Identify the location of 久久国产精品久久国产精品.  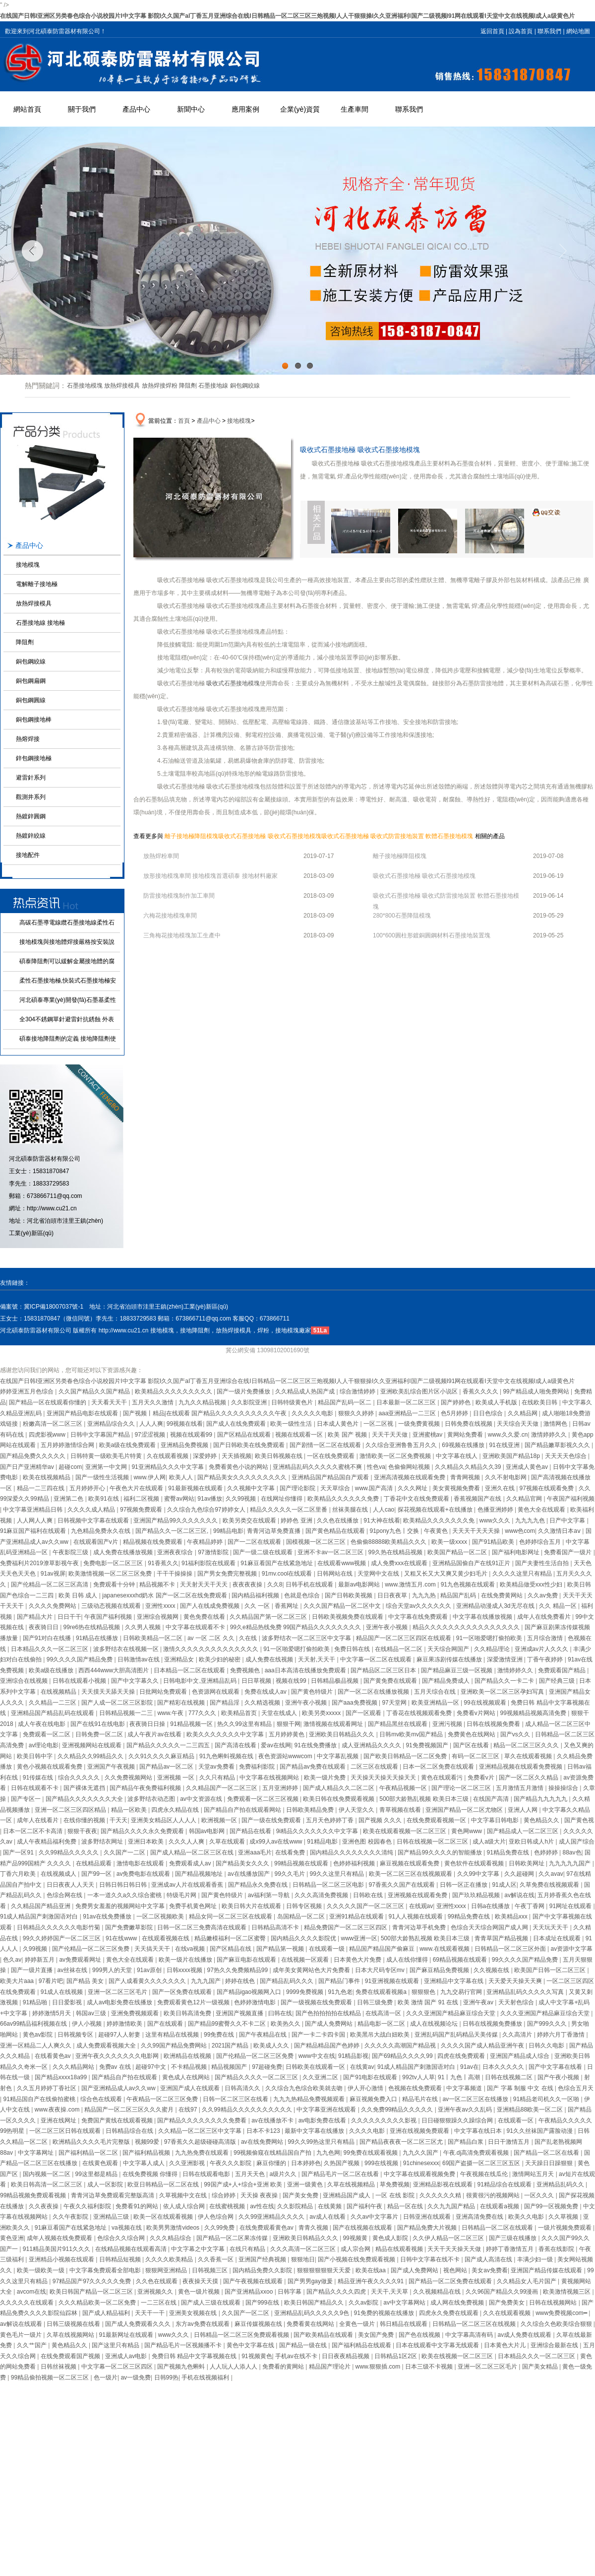
(95, 1391).